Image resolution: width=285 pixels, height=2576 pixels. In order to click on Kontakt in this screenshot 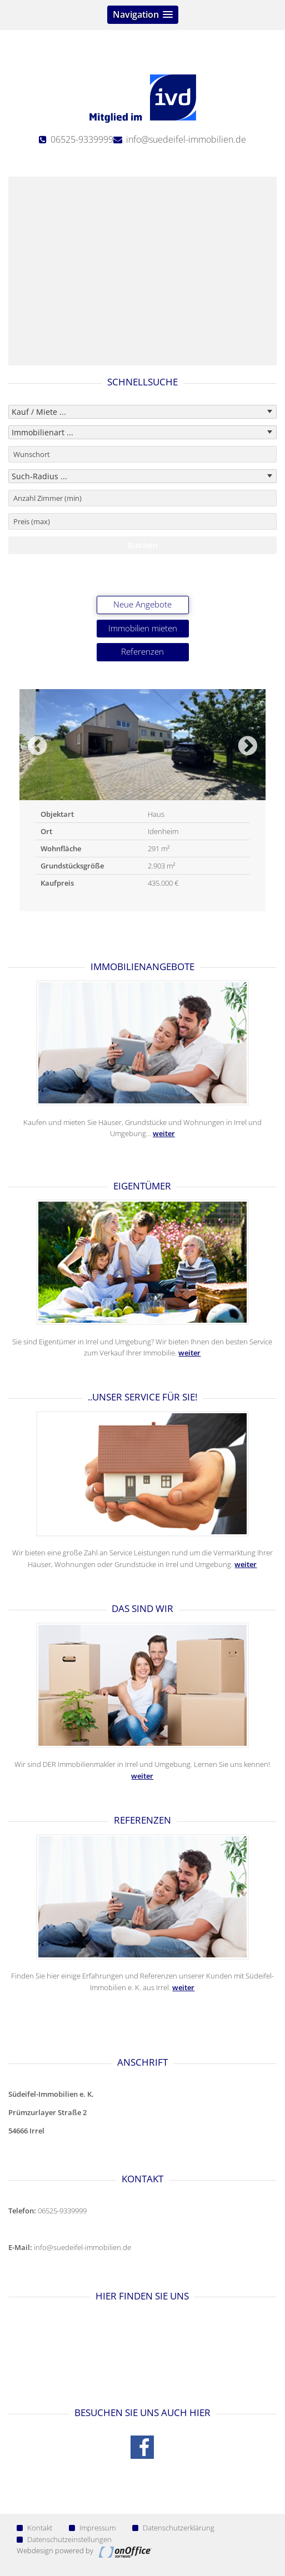, I will do `click(34, 2528)`.